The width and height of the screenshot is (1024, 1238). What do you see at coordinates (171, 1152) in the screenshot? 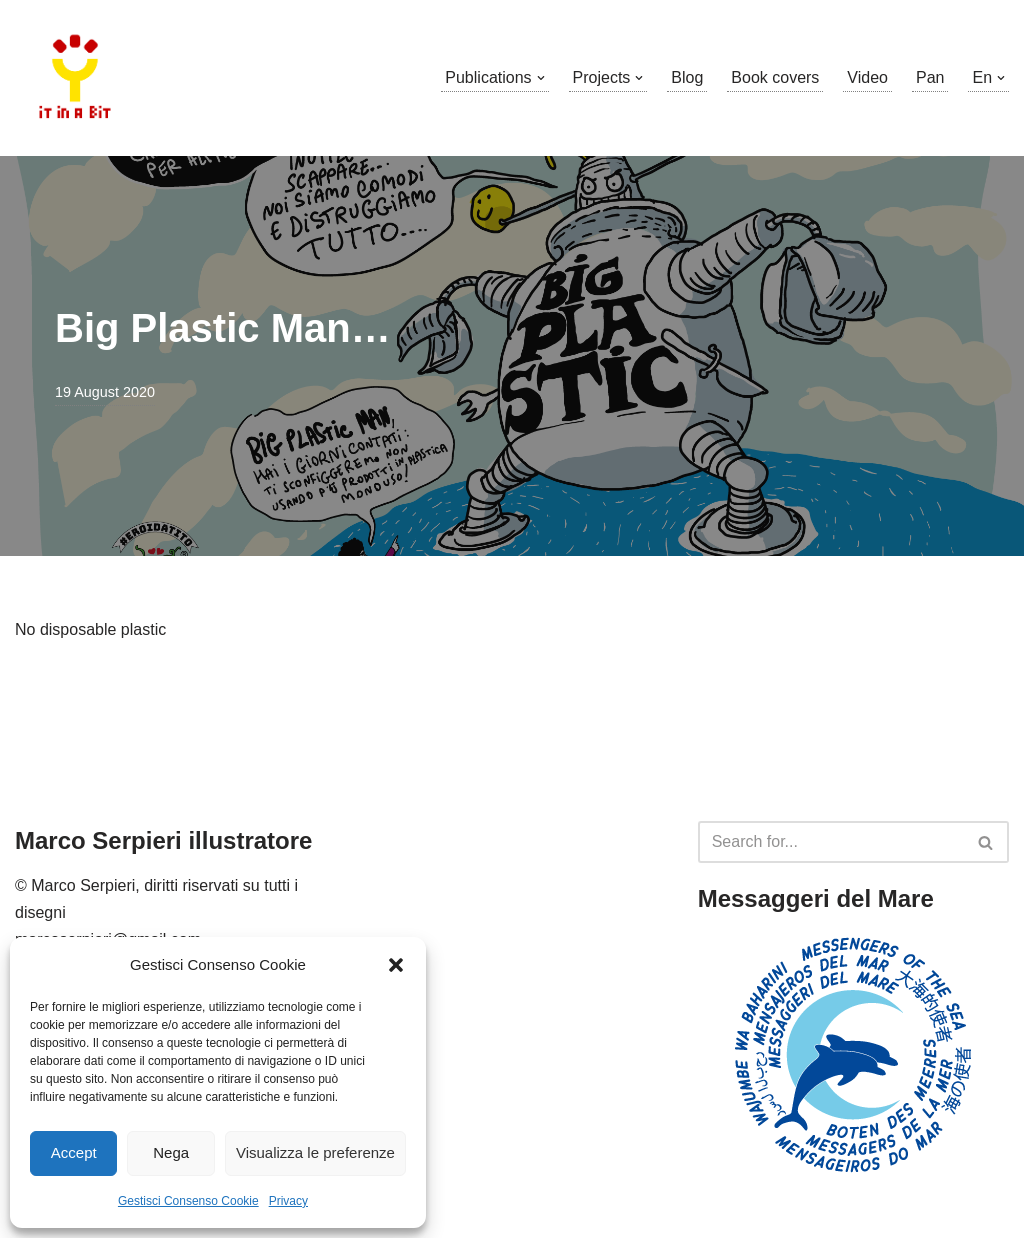
I see `Nega` at bounding box center [171, 1152].